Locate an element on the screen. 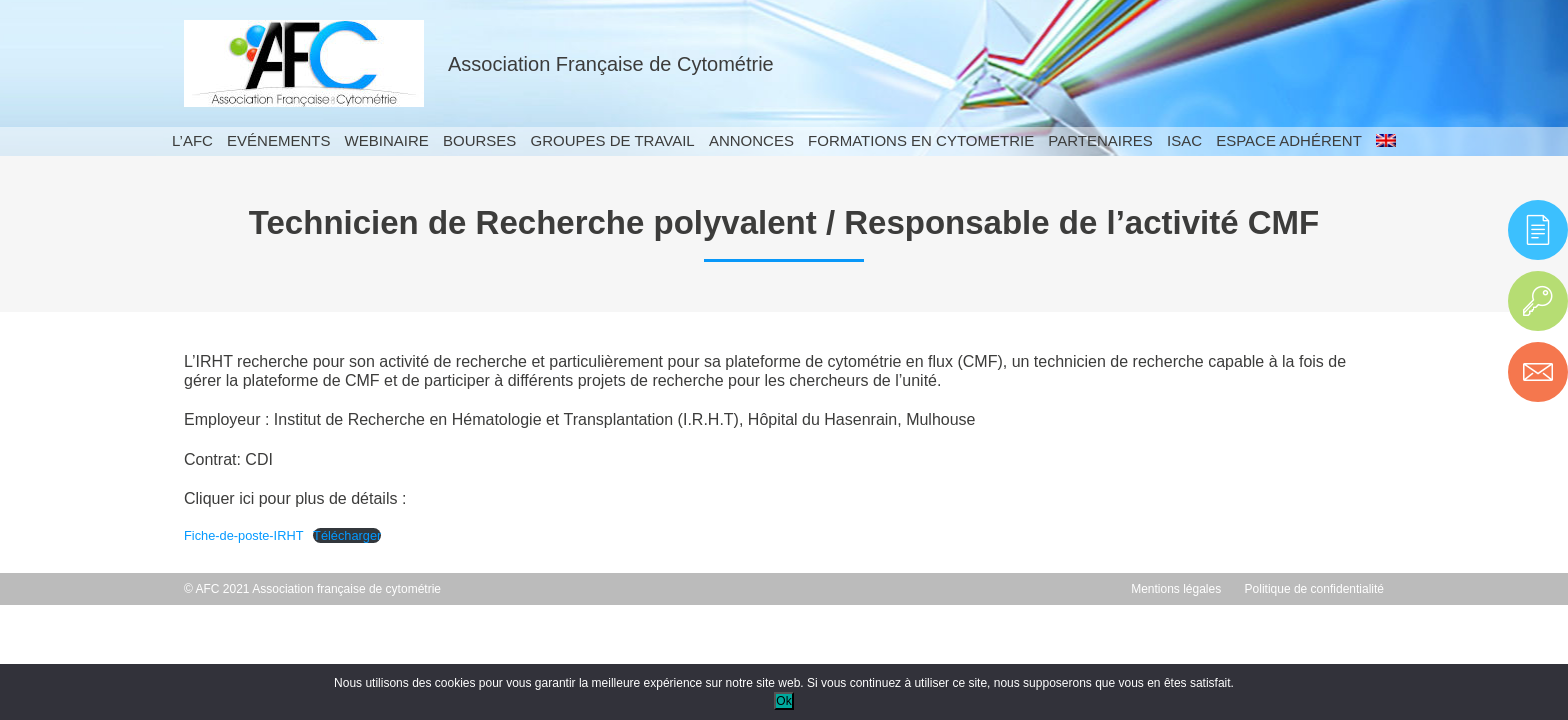  Politique de confidentialité is located at coordinates (1314, 589).